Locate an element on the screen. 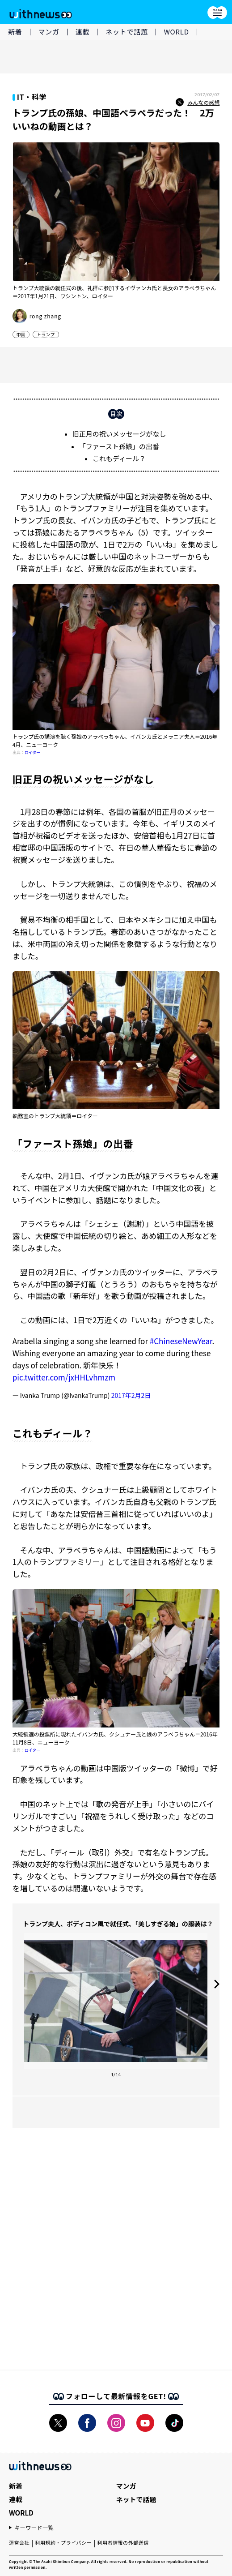  これもディール？ is located at coordinates (119, 458).